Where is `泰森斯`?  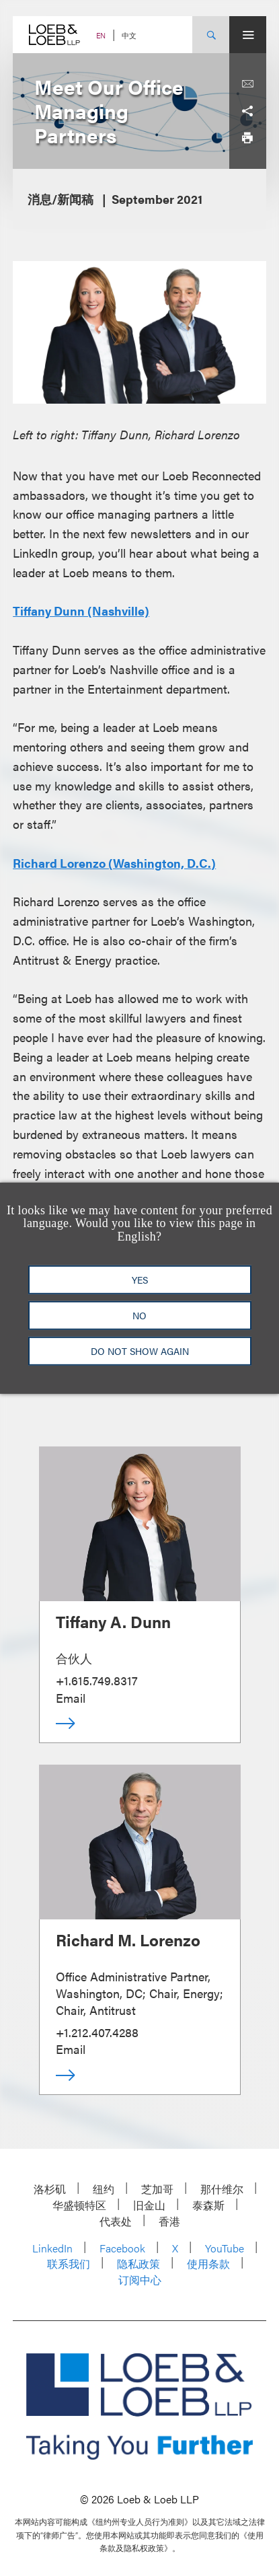
泰森斯 is located at coordinates (208, 2205).